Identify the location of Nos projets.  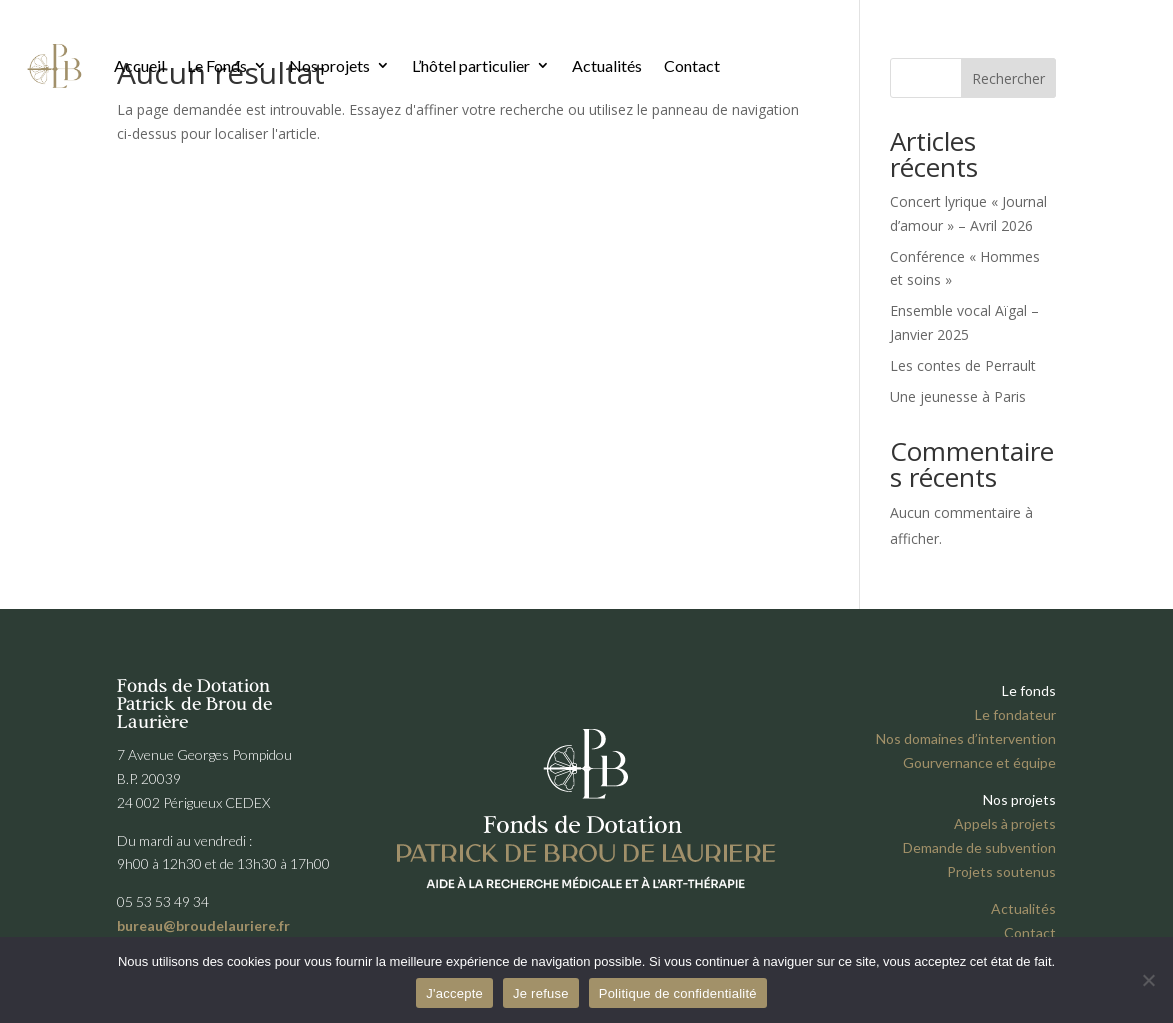
(329, 65).